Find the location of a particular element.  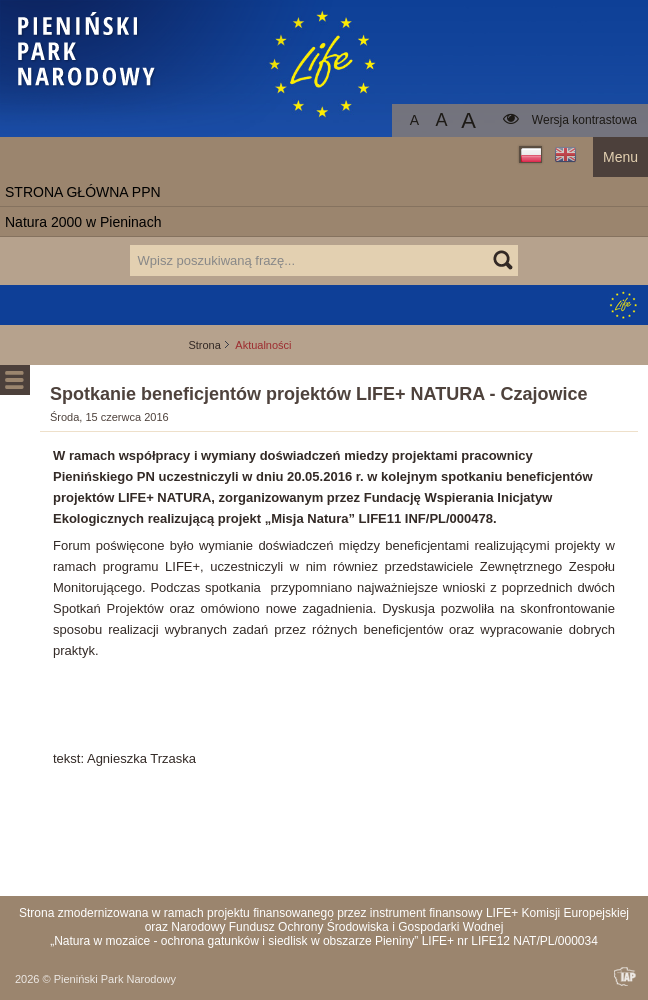

Natura 2000 w Pieninach is located at coordinates (83, 222).